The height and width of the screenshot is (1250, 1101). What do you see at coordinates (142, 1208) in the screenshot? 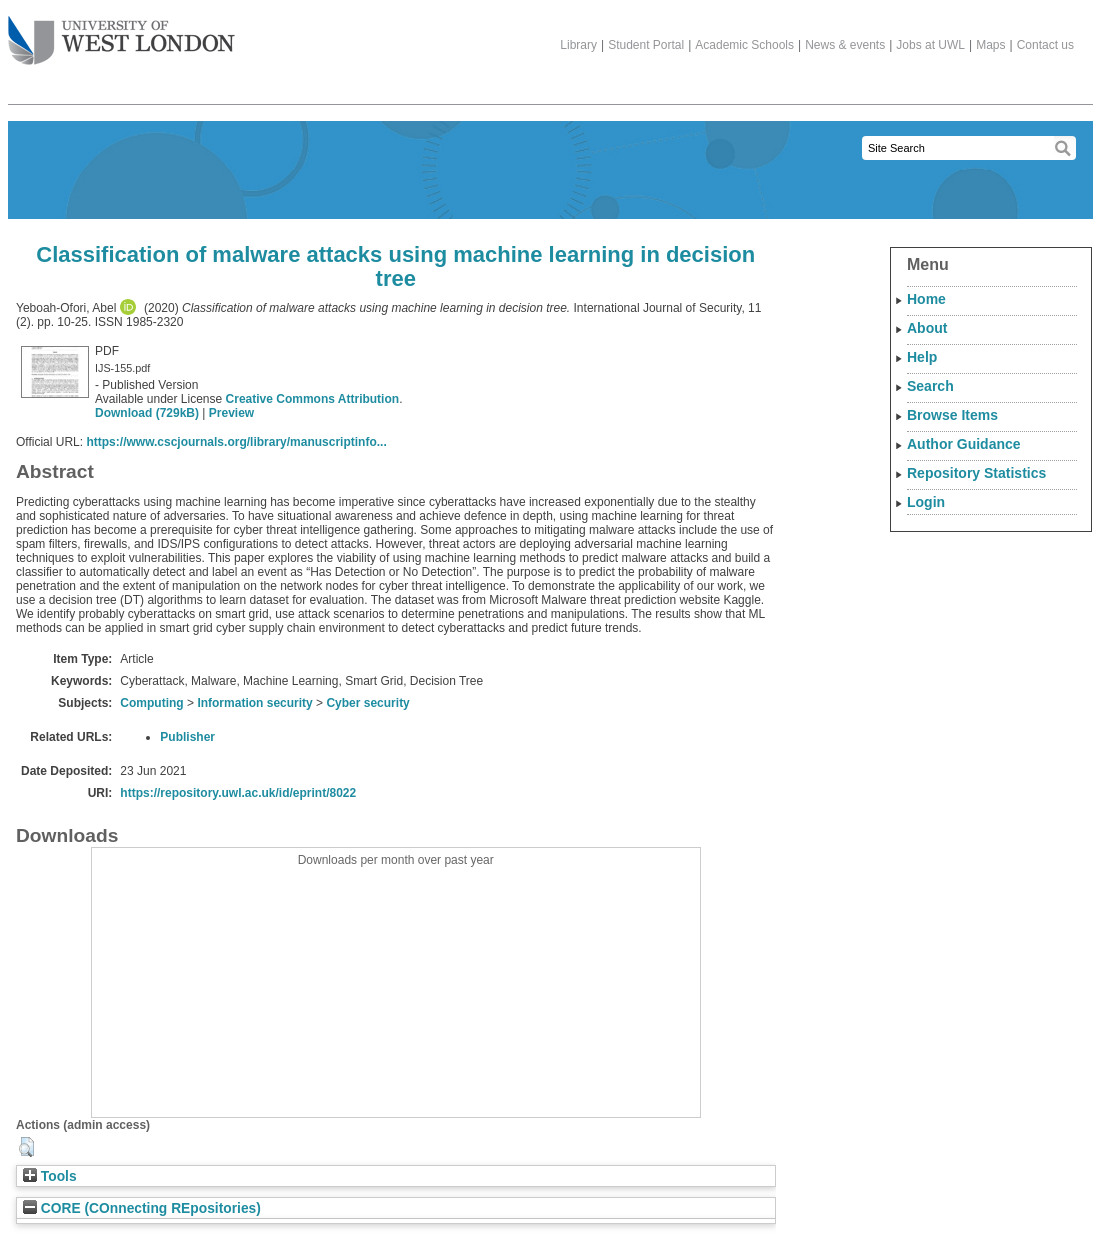
I see `CORE (COnnecting REpositories)` at bounding box center [142, 1208].